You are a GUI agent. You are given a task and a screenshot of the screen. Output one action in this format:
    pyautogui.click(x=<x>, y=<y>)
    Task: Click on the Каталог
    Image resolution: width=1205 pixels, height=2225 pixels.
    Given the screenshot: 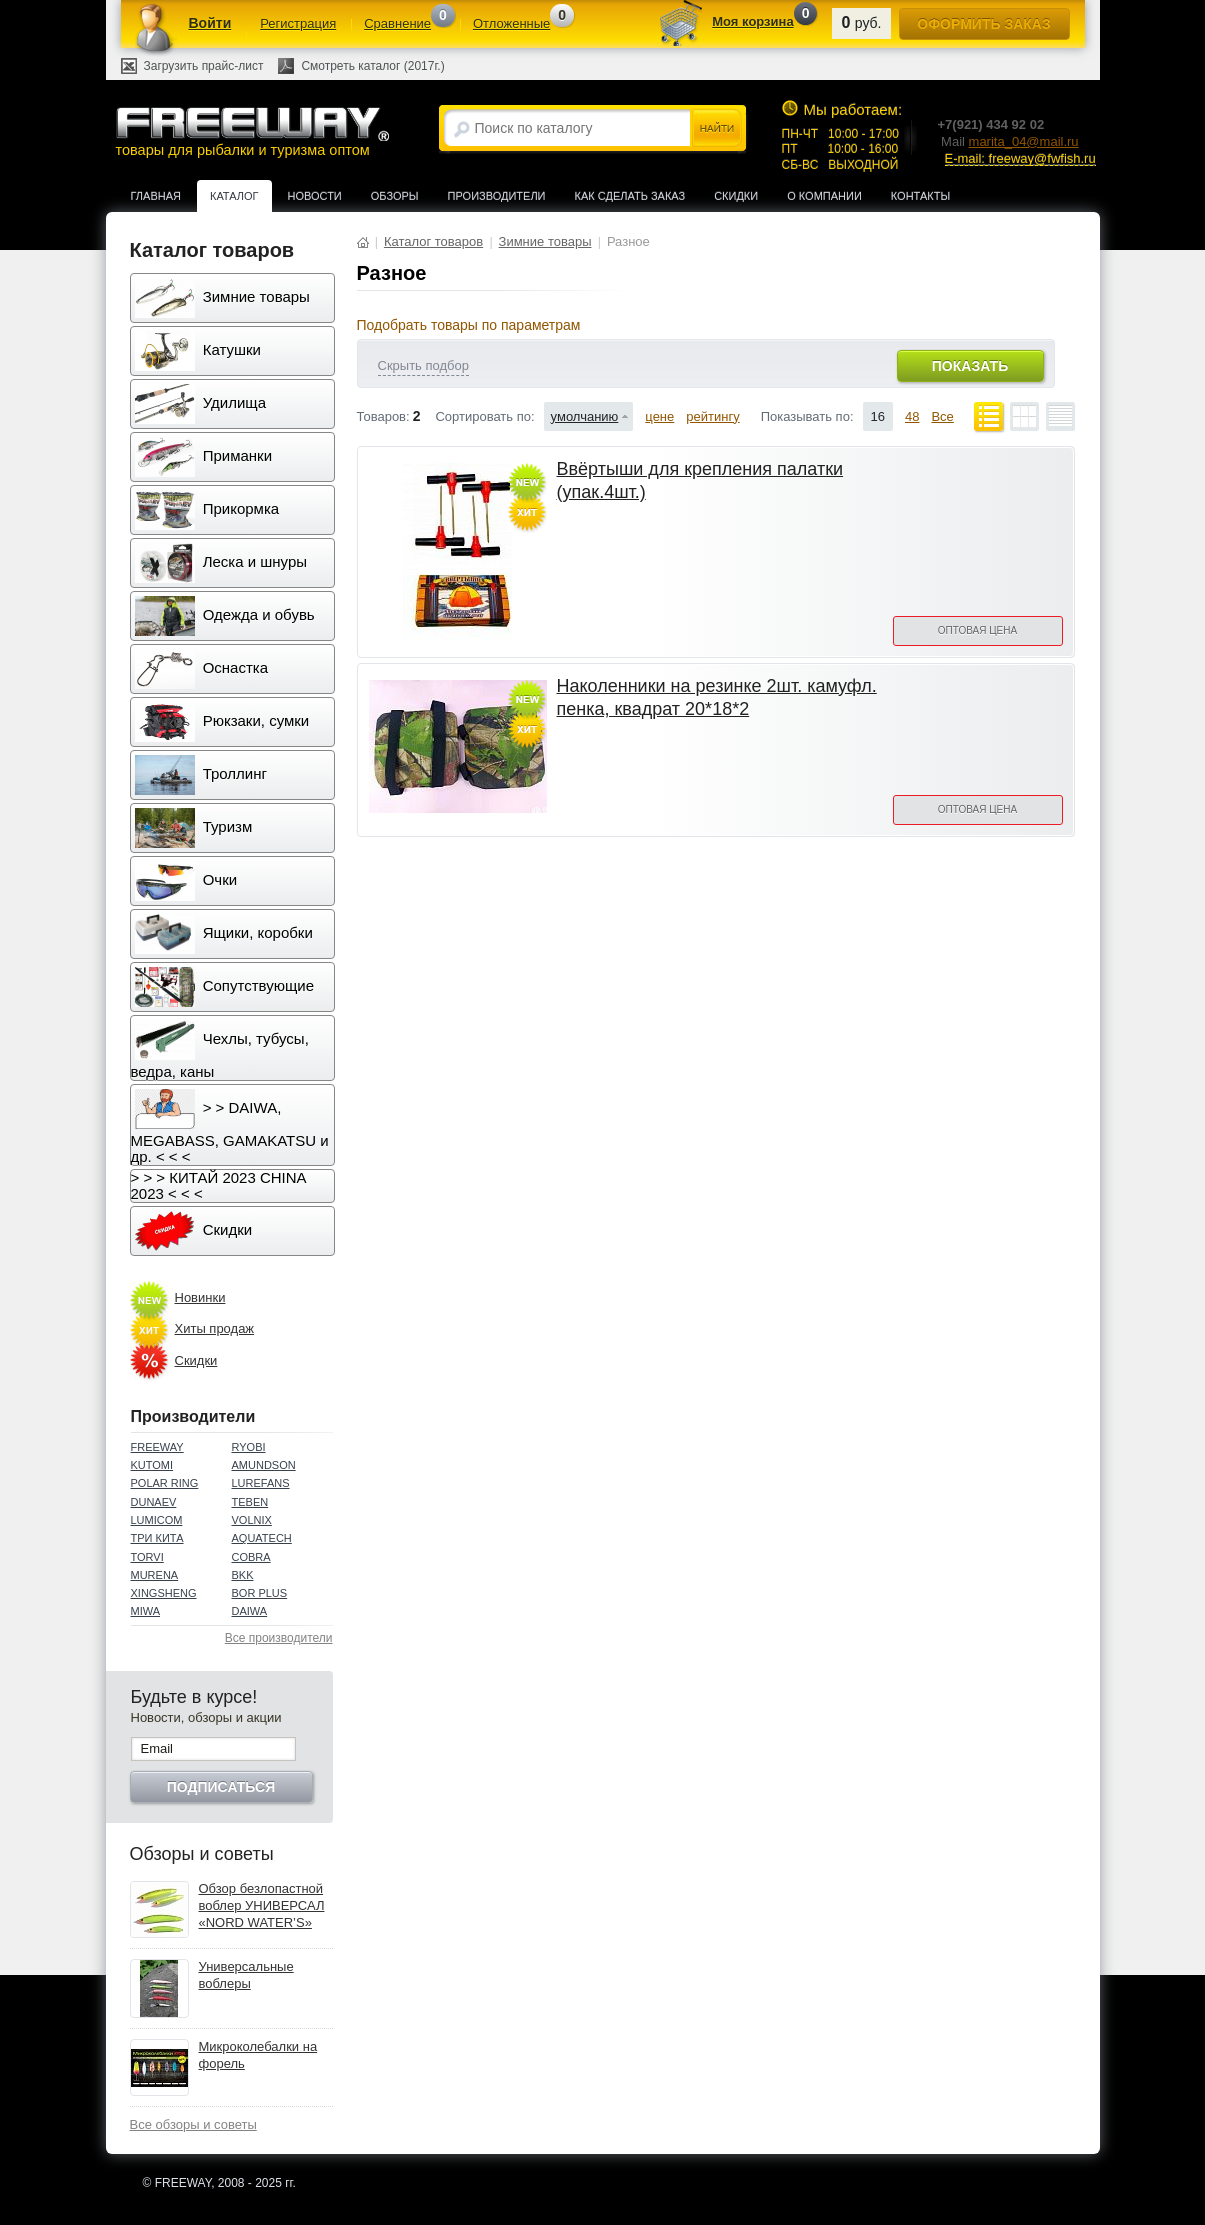 What is the action you would take?
    pyautogui.click(x=234, y=196)
    